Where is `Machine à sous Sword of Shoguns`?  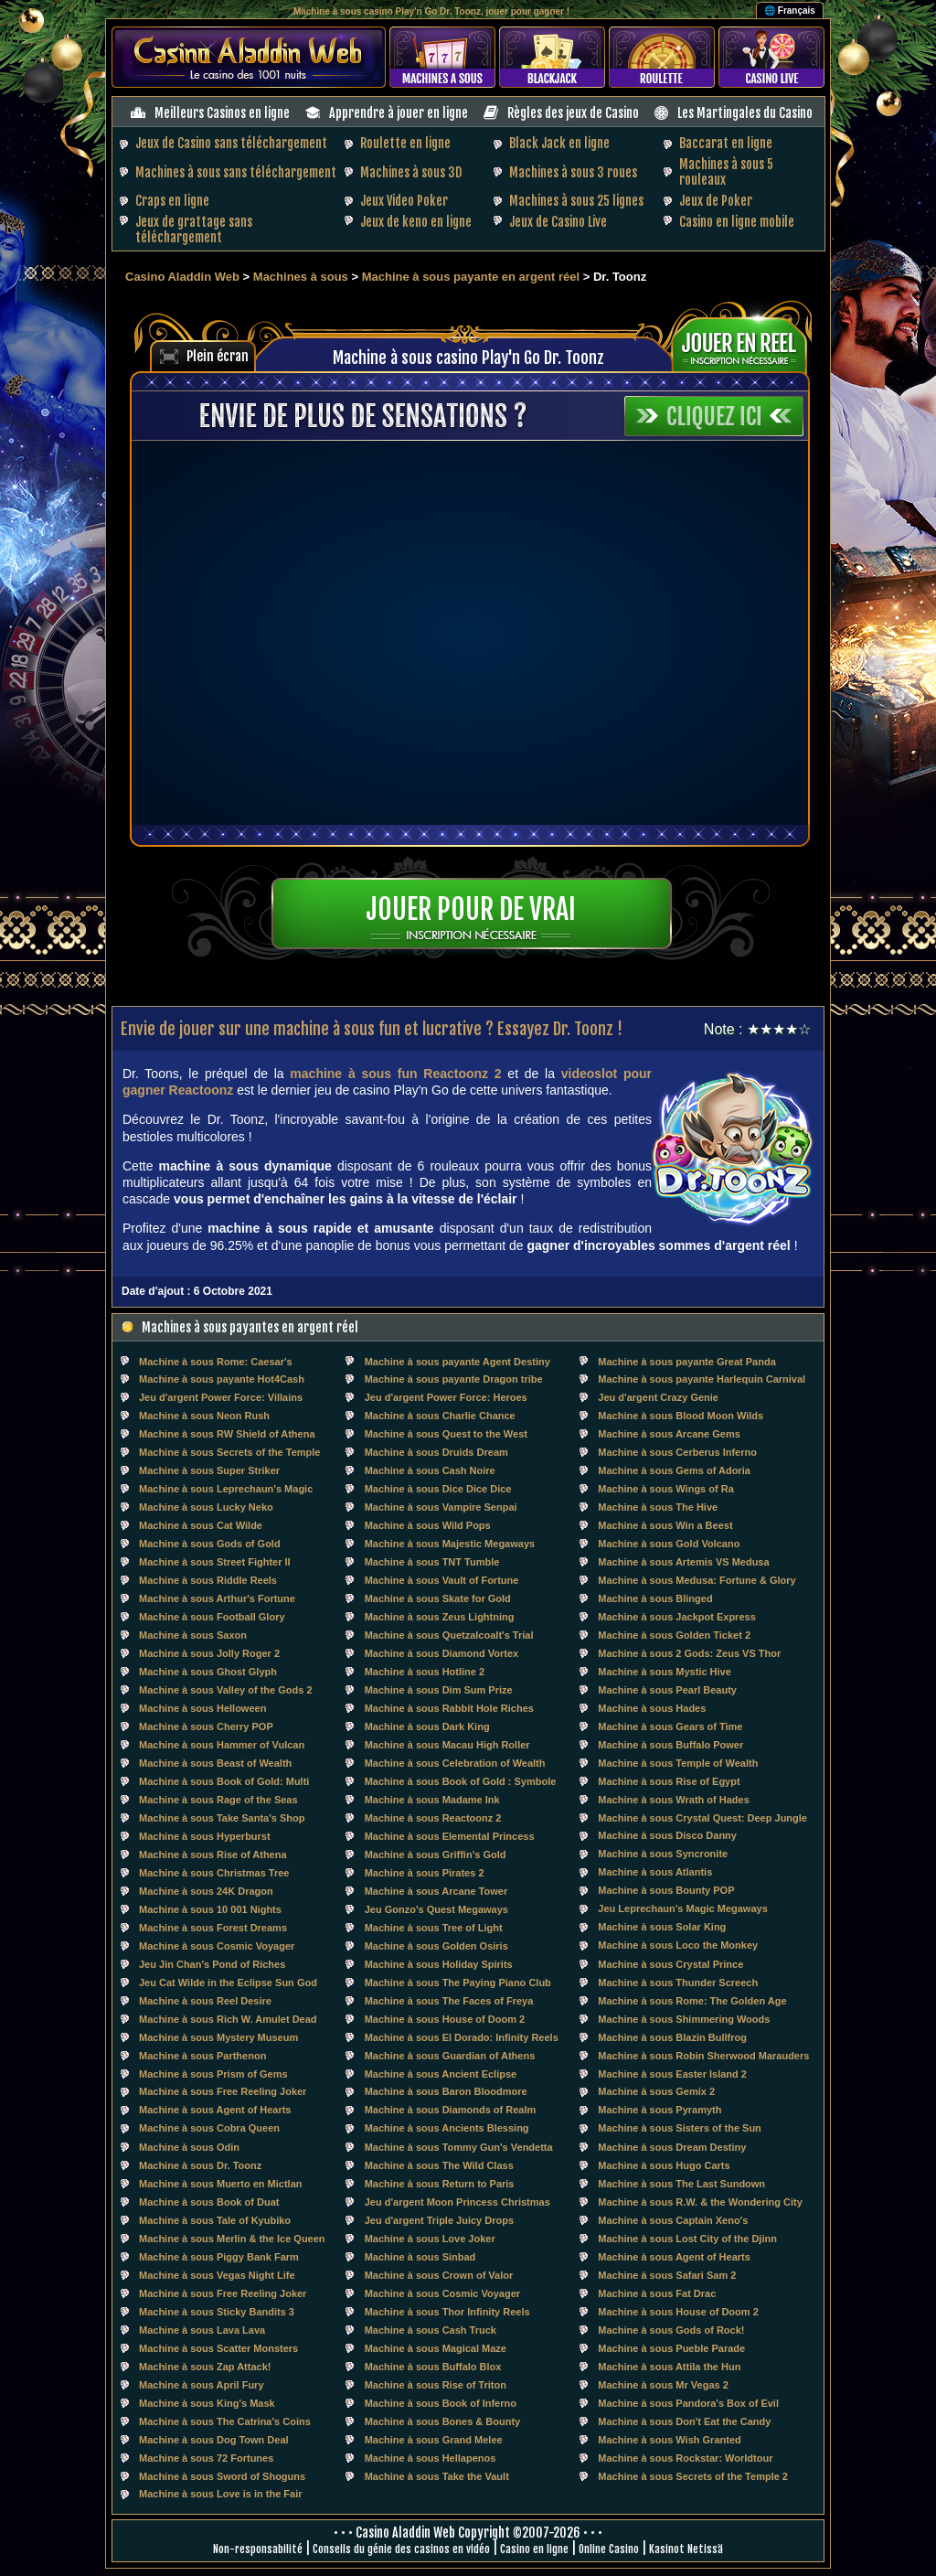 Machine à sous Sword of Shoguns is located at coordinates (222, 2476).